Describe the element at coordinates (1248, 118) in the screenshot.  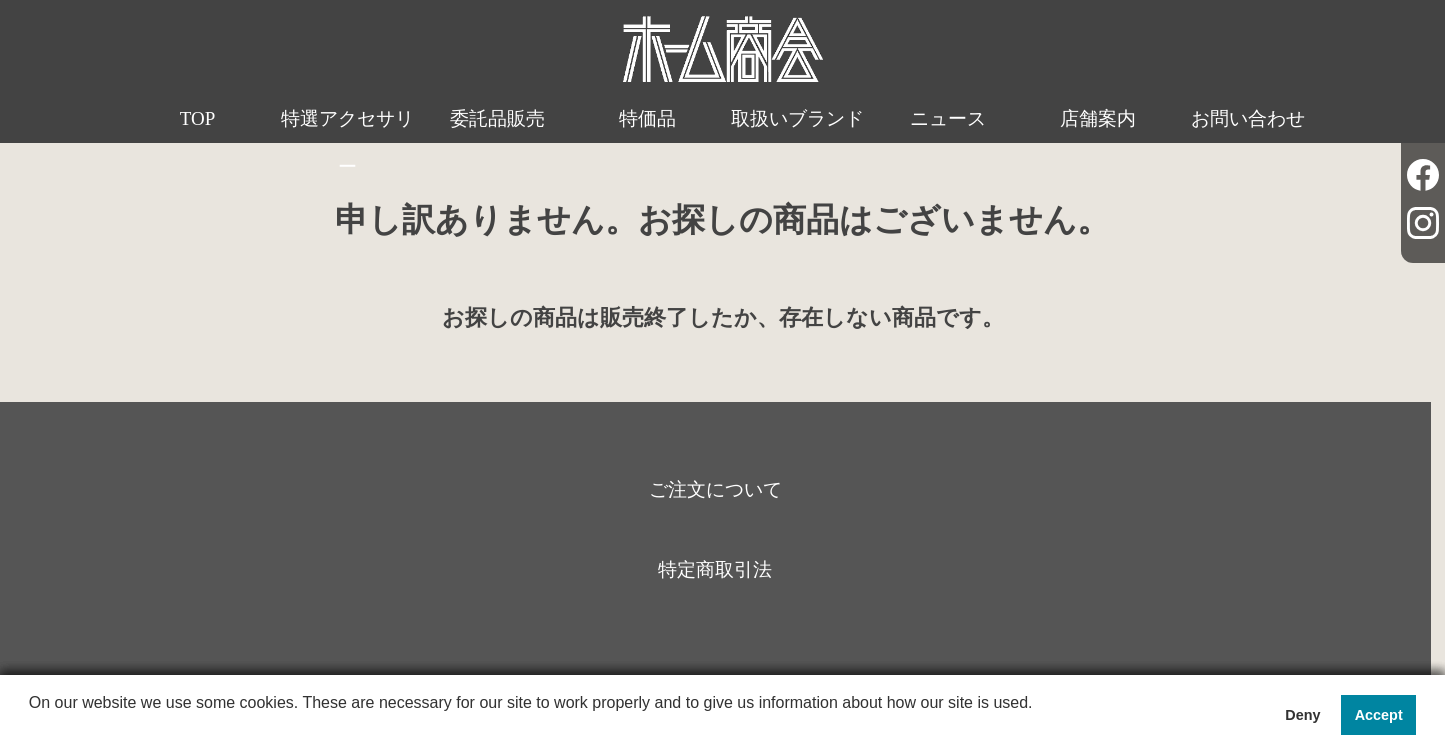
I see `お問い合わせ` at that location.